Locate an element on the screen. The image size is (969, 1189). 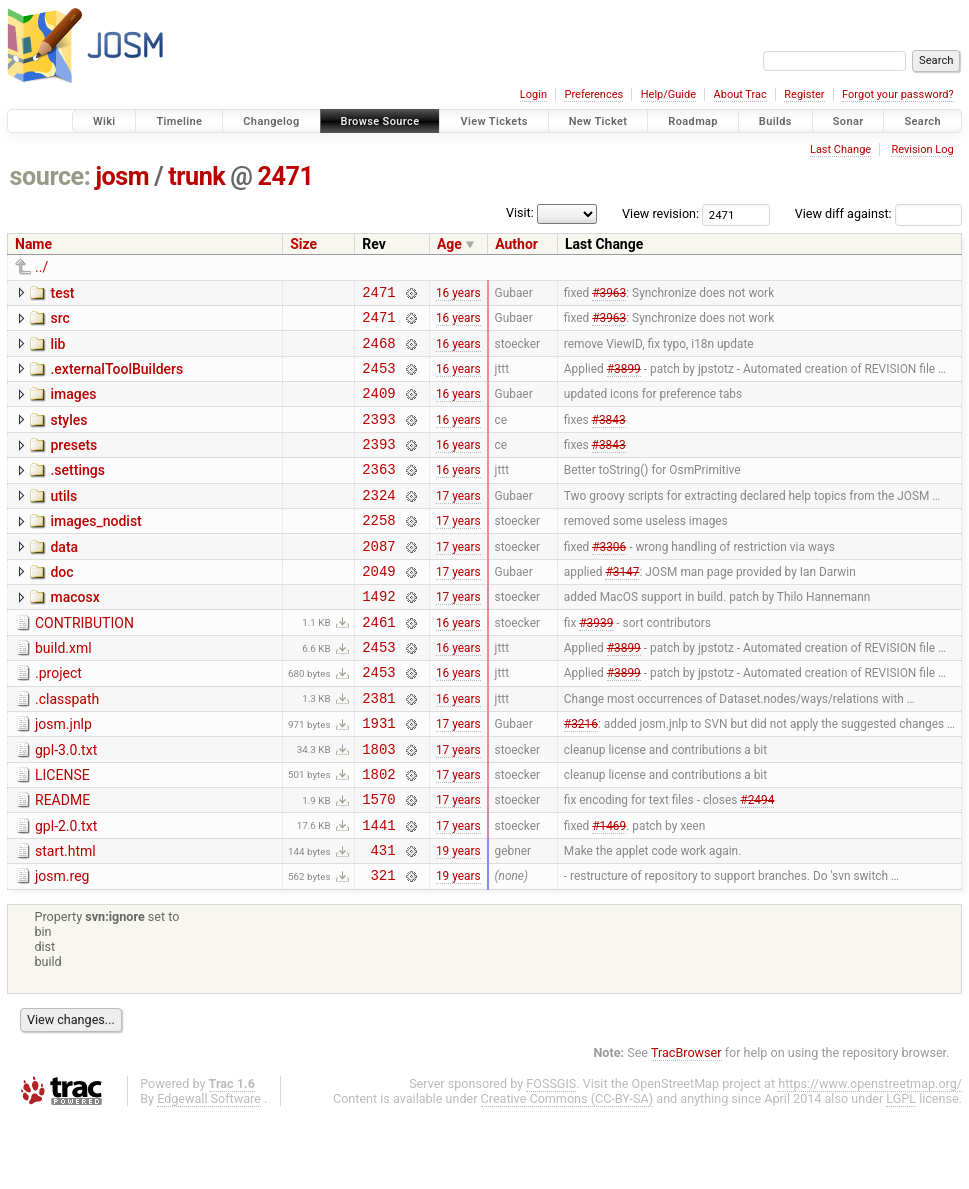
New Ticket is located at coordinates (598, 121).